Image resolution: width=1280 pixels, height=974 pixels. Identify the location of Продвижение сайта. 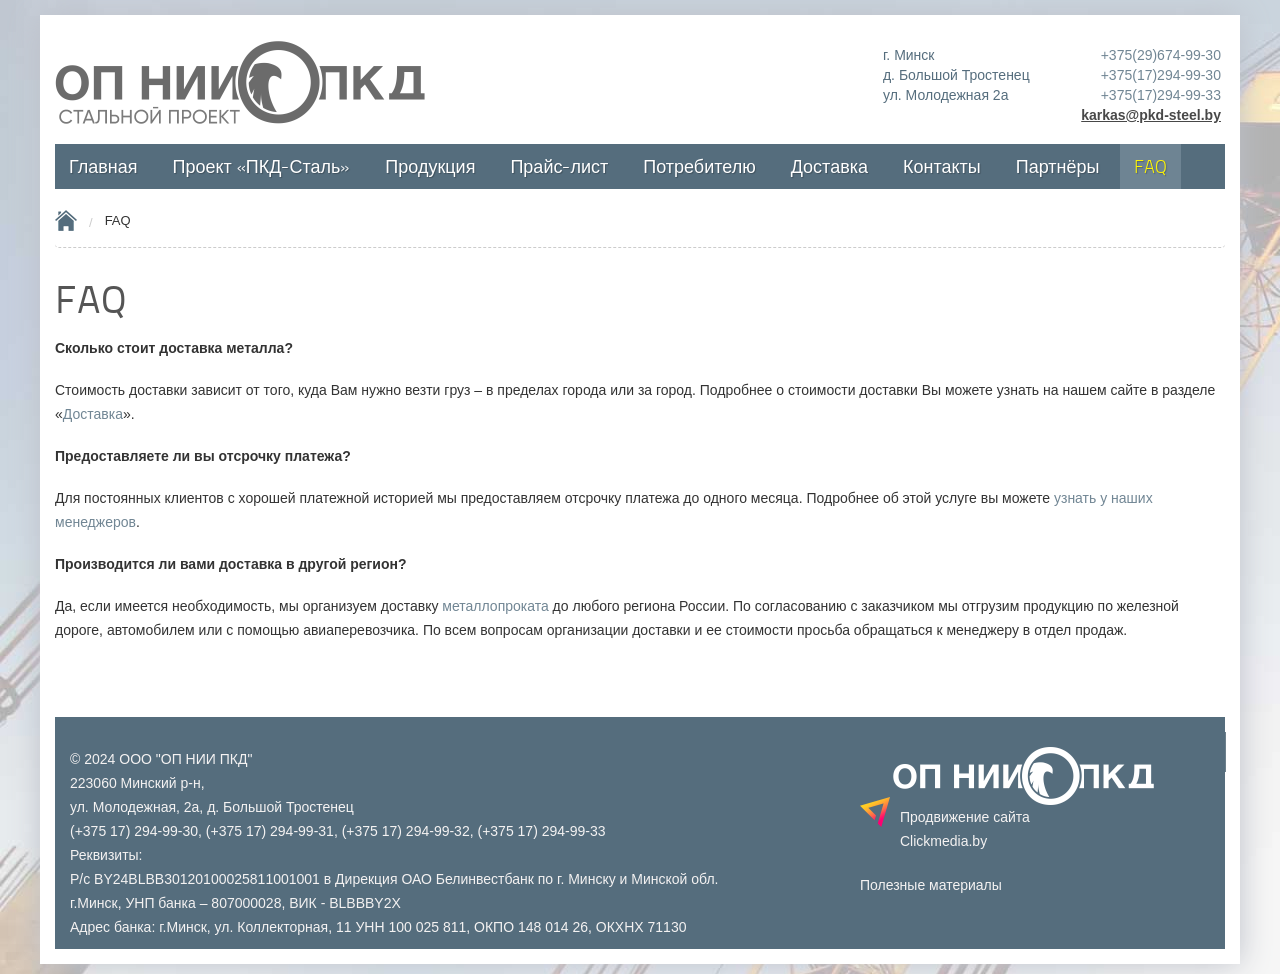
(965, 829).